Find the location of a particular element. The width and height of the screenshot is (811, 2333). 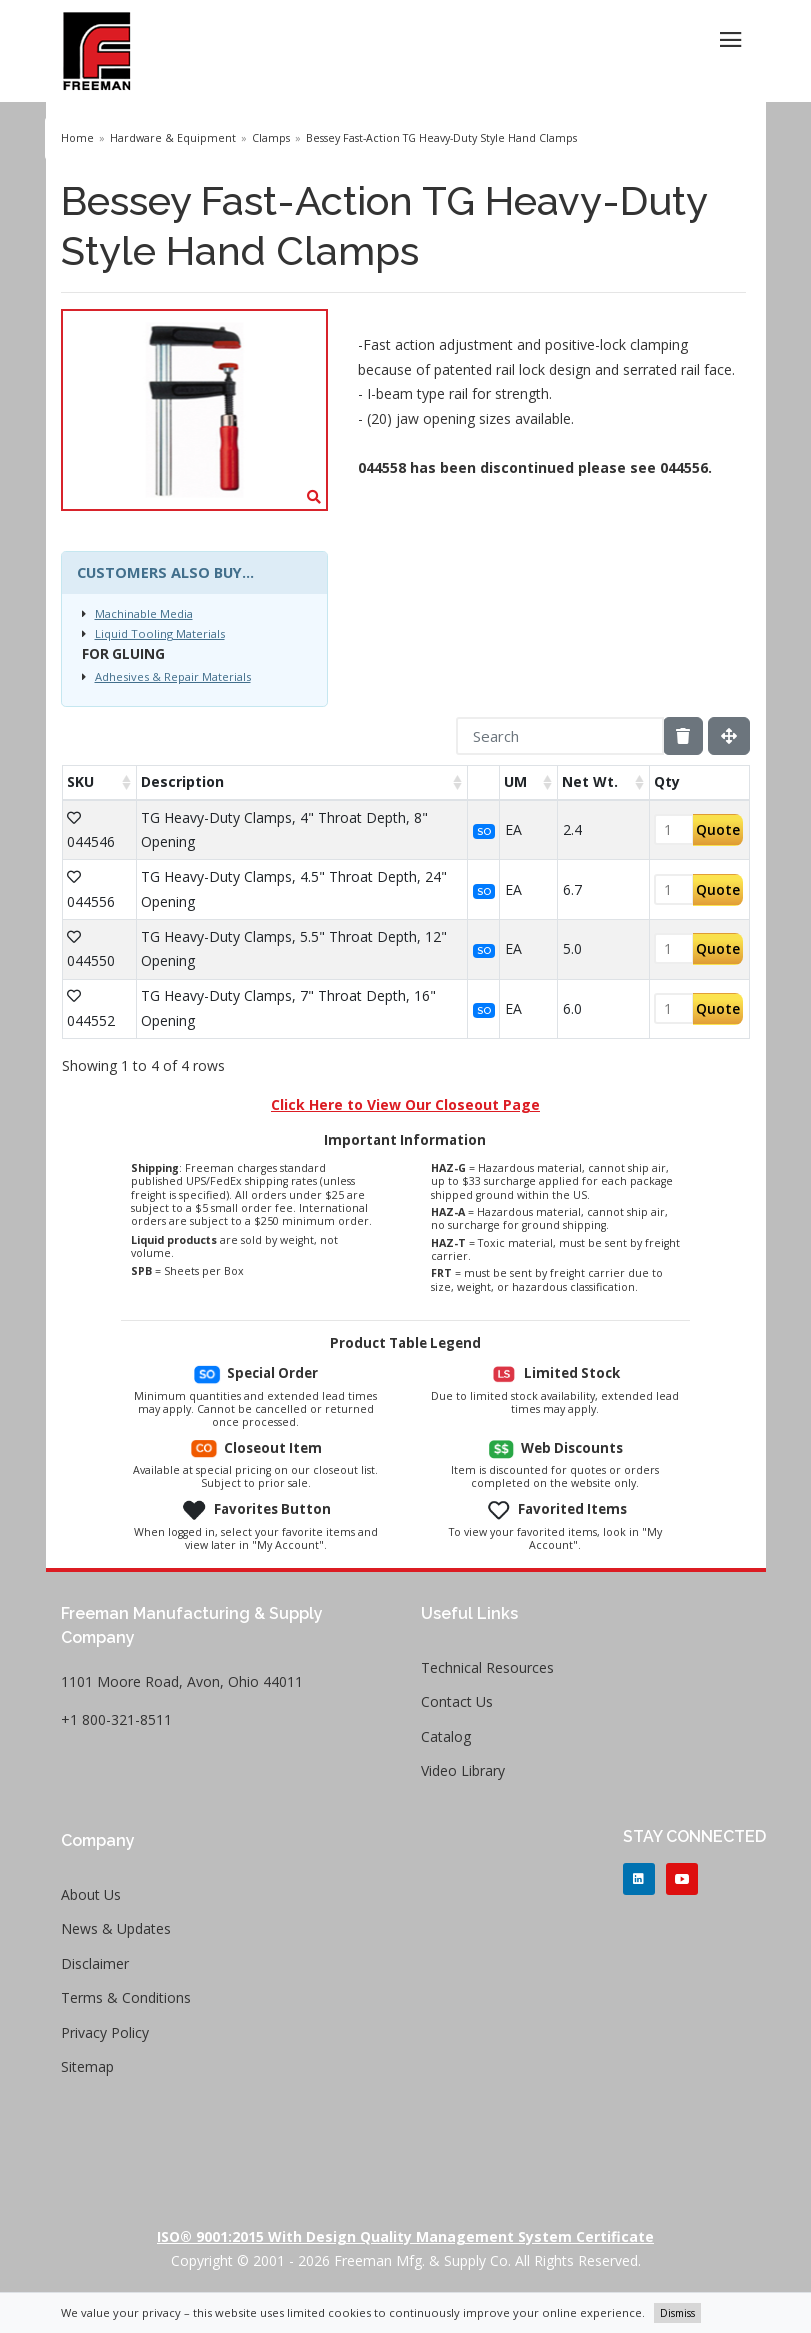

Click Here to View Our Closeout Page is located at coordinates (405, 1104).